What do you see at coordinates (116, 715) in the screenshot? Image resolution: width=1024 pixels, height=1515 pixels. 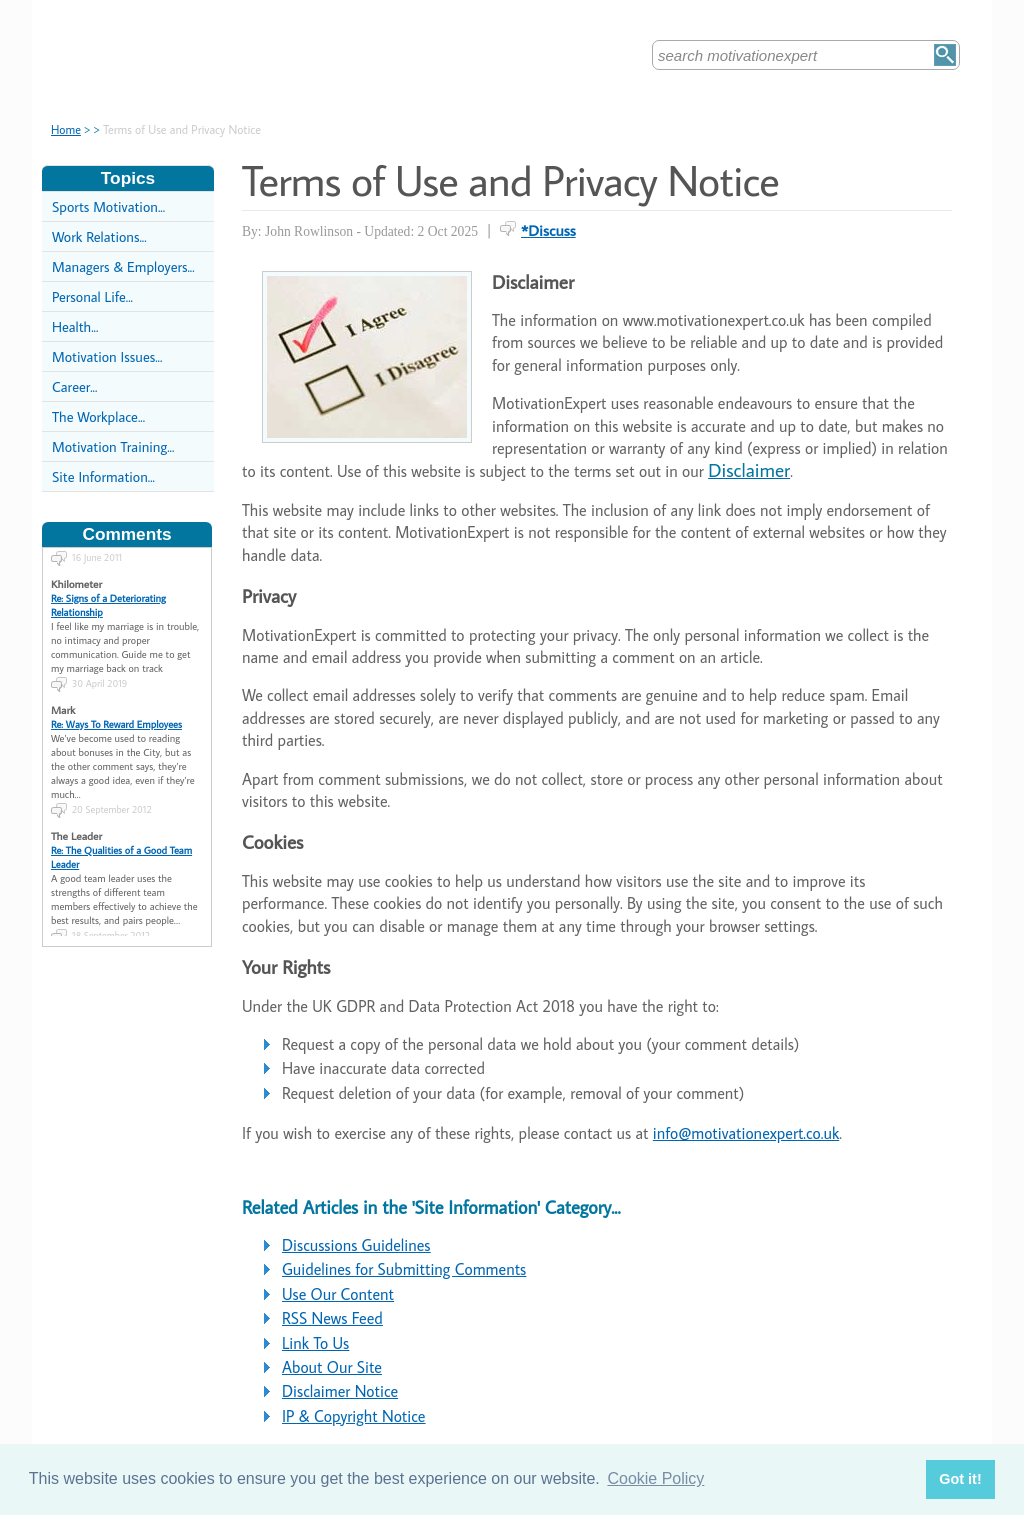 I see `Re: Ways To Reward Employees` at bounding box center [116, 715].